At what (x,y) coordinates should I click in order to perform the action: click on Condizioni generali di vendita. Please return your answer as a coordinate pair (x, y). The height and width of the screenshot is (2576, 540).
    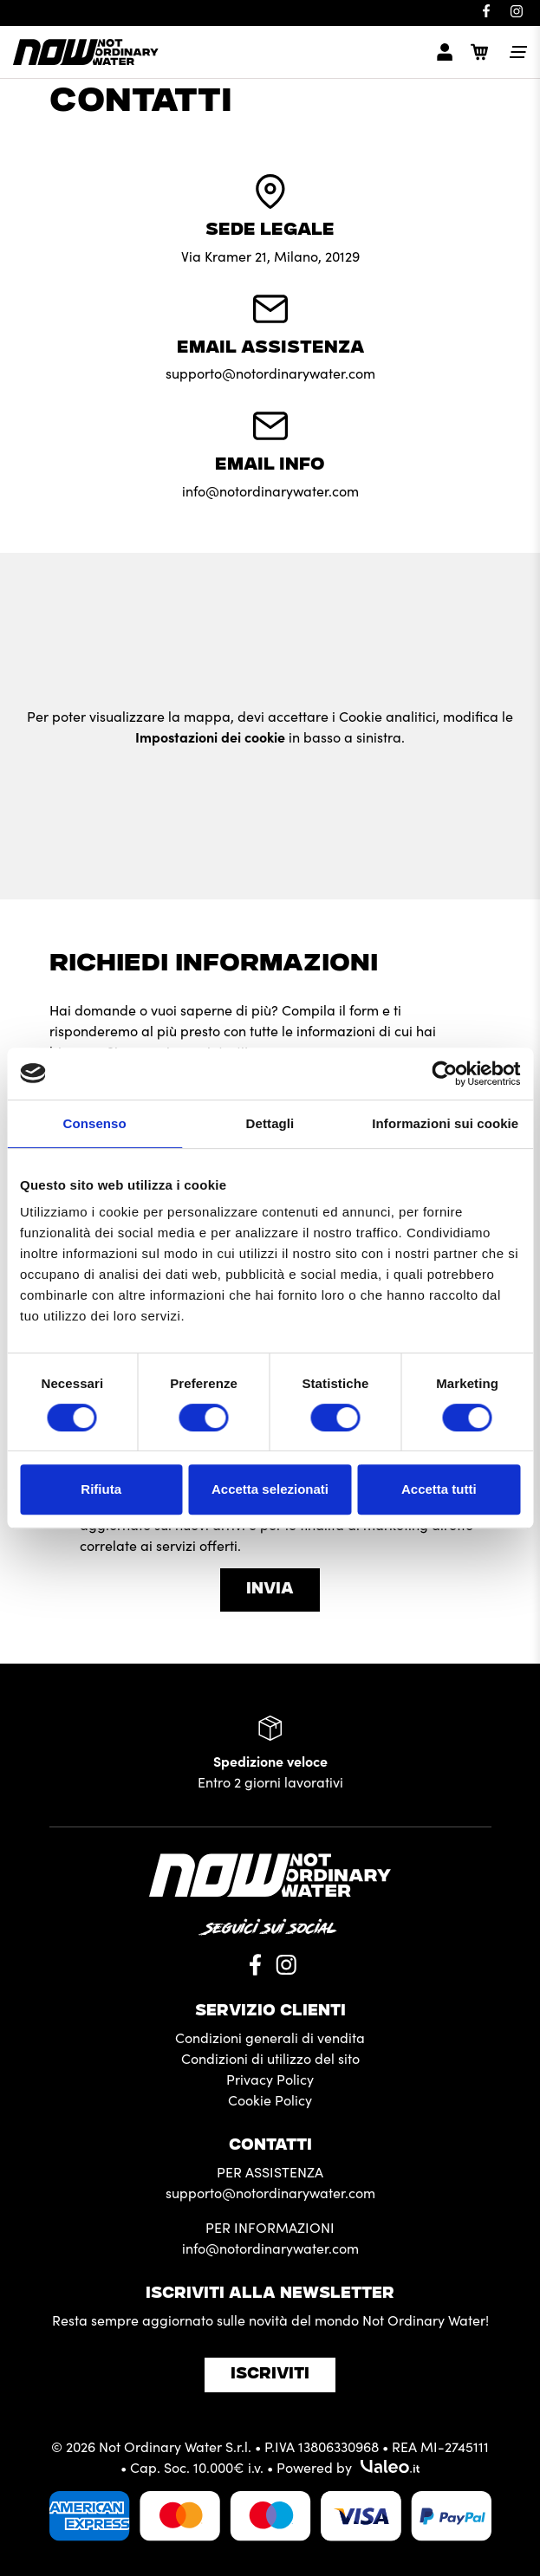
    Looking at the image, I should click on (270, 2037).